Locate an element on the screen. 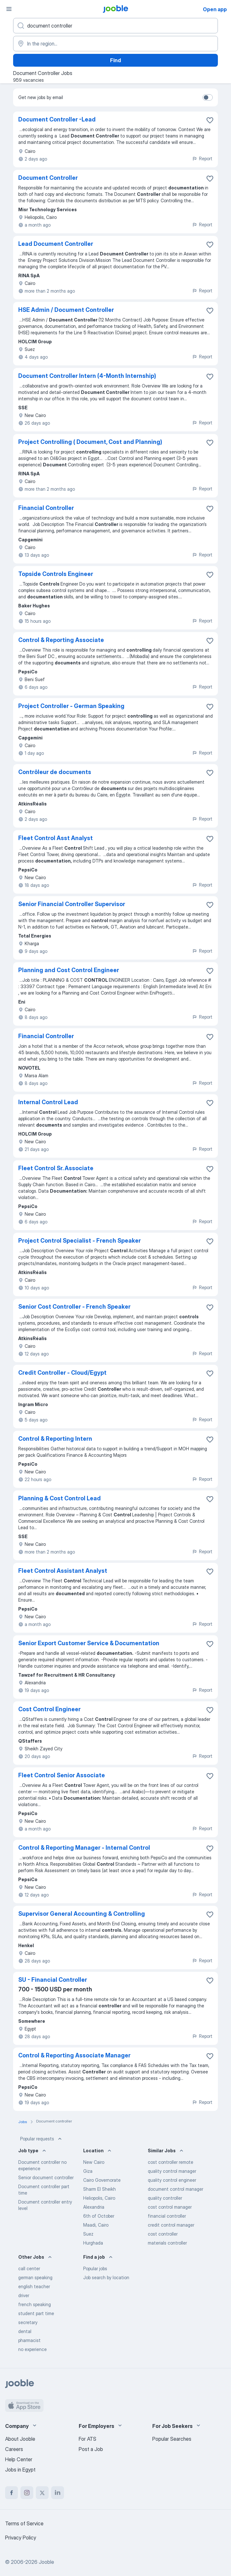 The height and width of the screenshot is (2576, 231). Supervisor General Accounting & Controlling is located at coordinates (81, 1913).